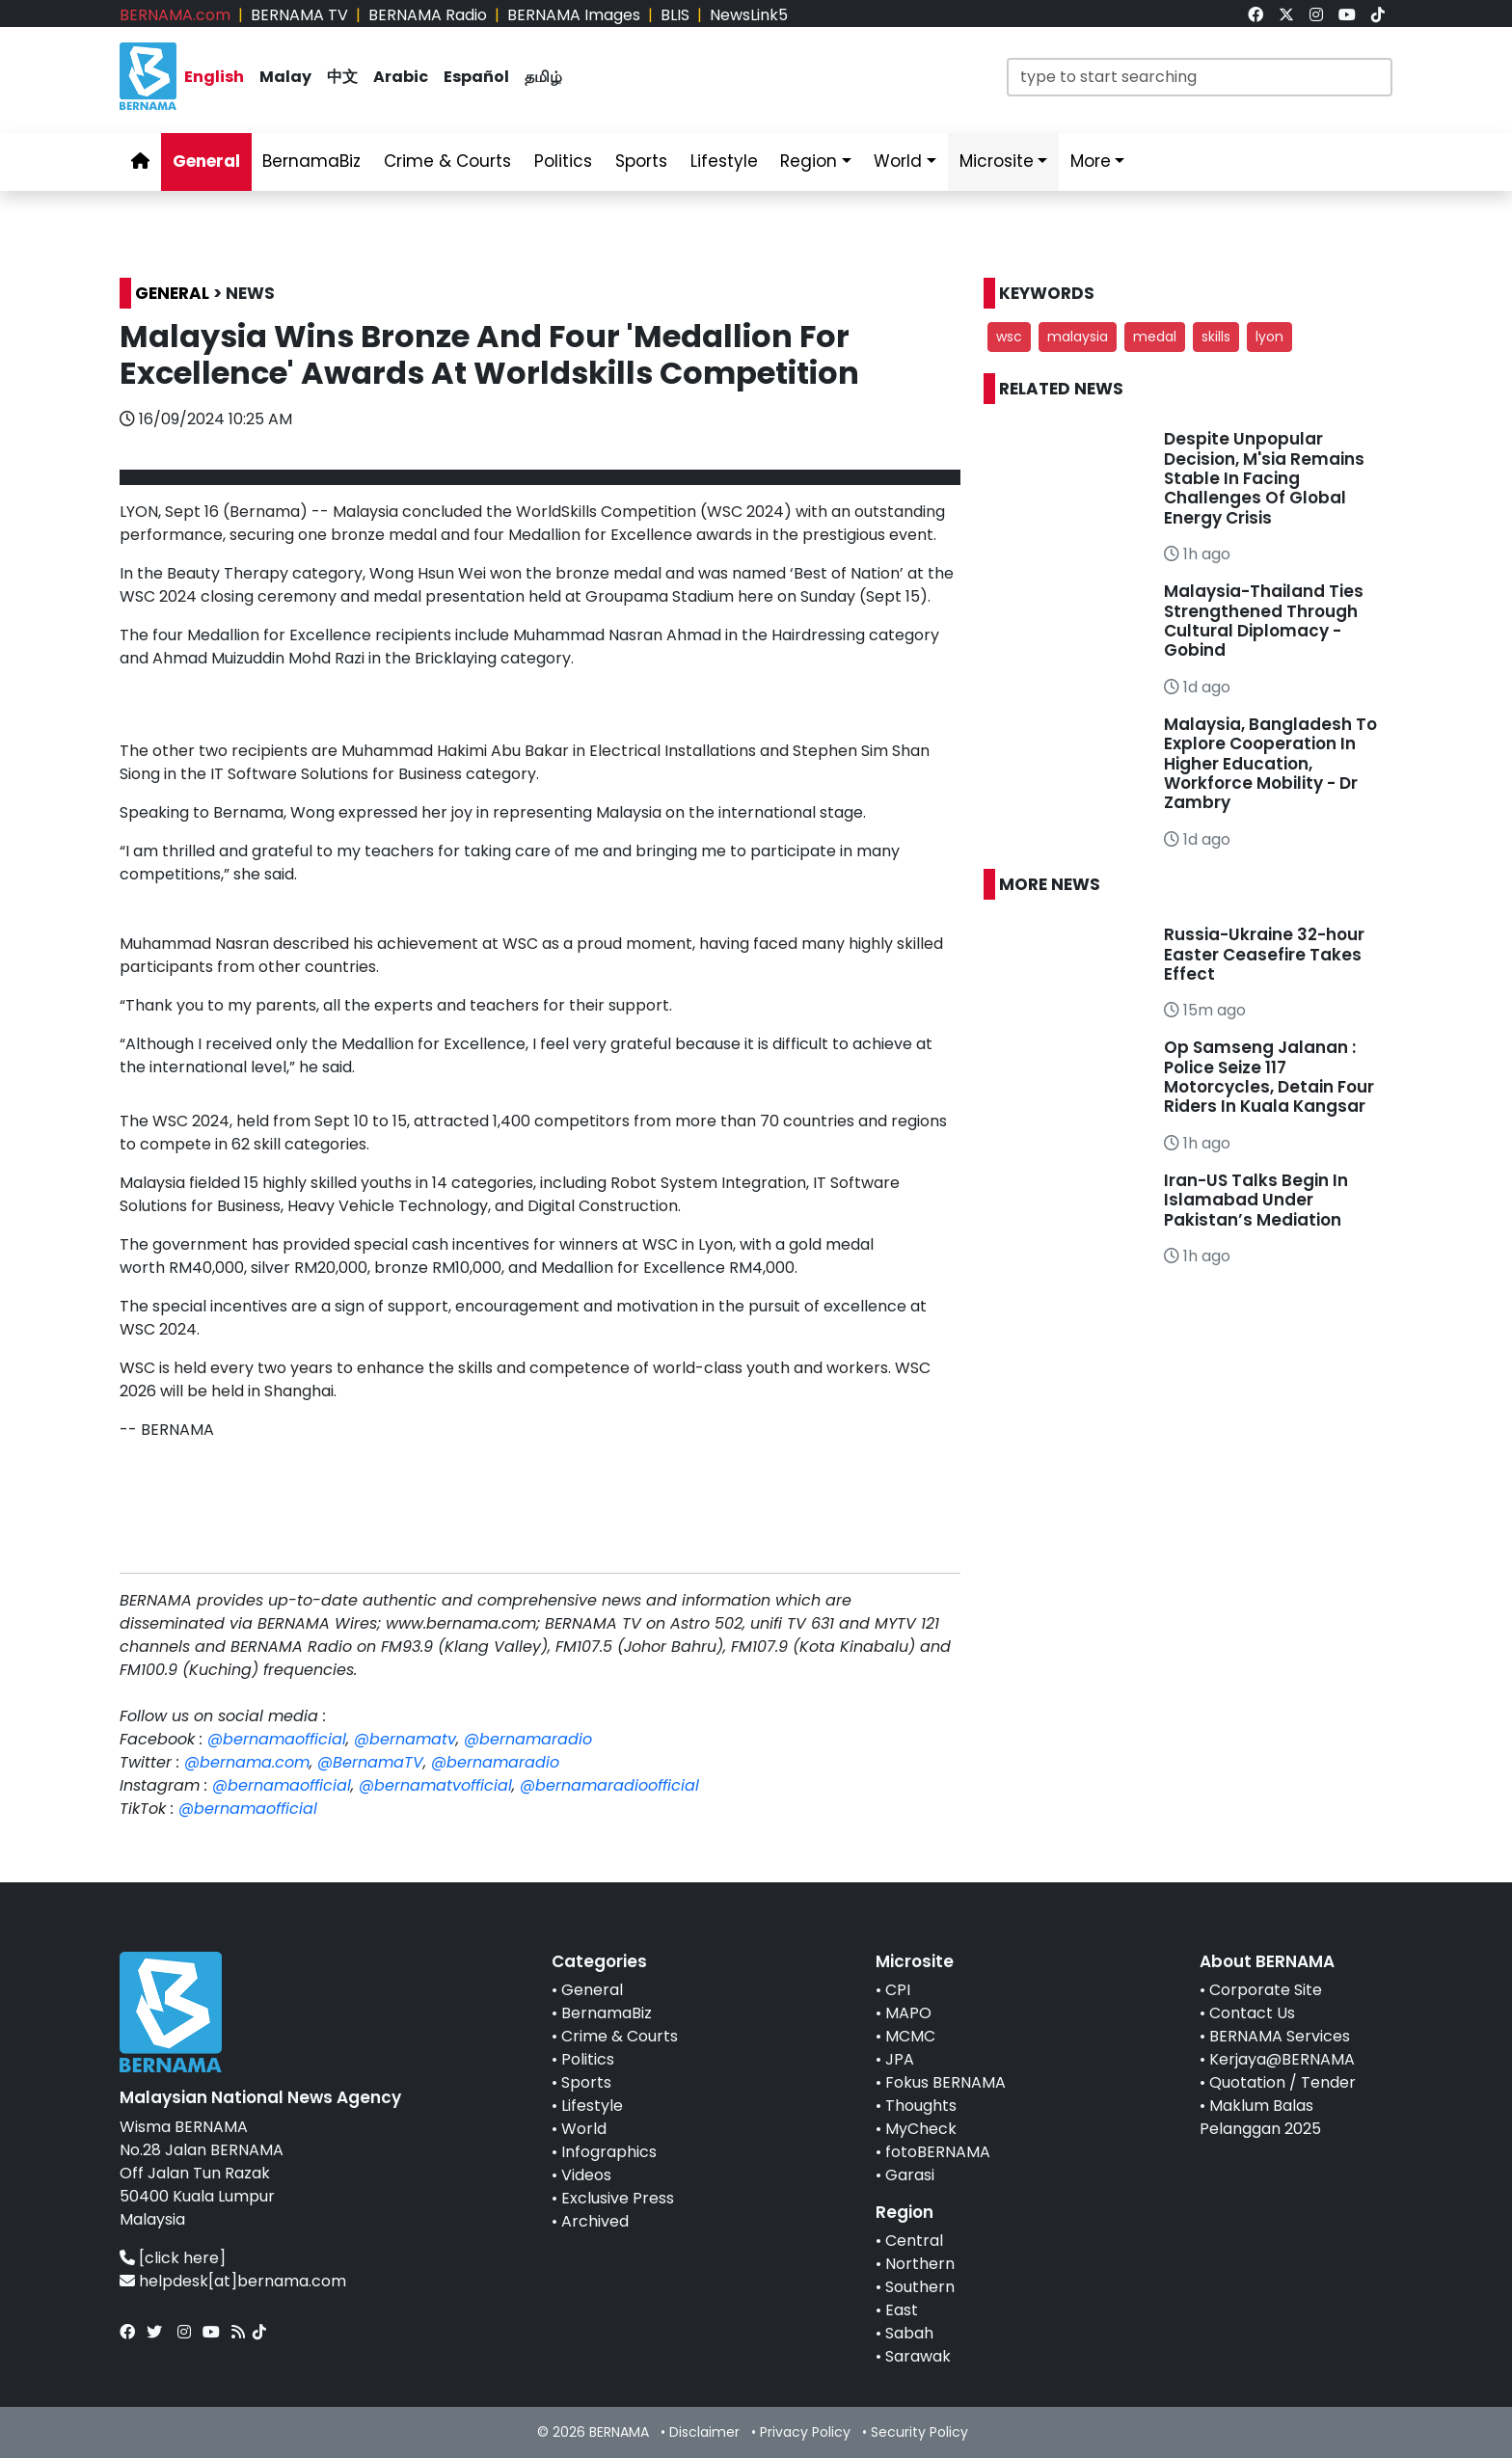  Describe the element at coordinates (1264, 478) in the screenshot. I see `Despite Unpopular Decision, M'sia Remains Stable In Facing Challenges Of Global Energy Crisis` at that location.